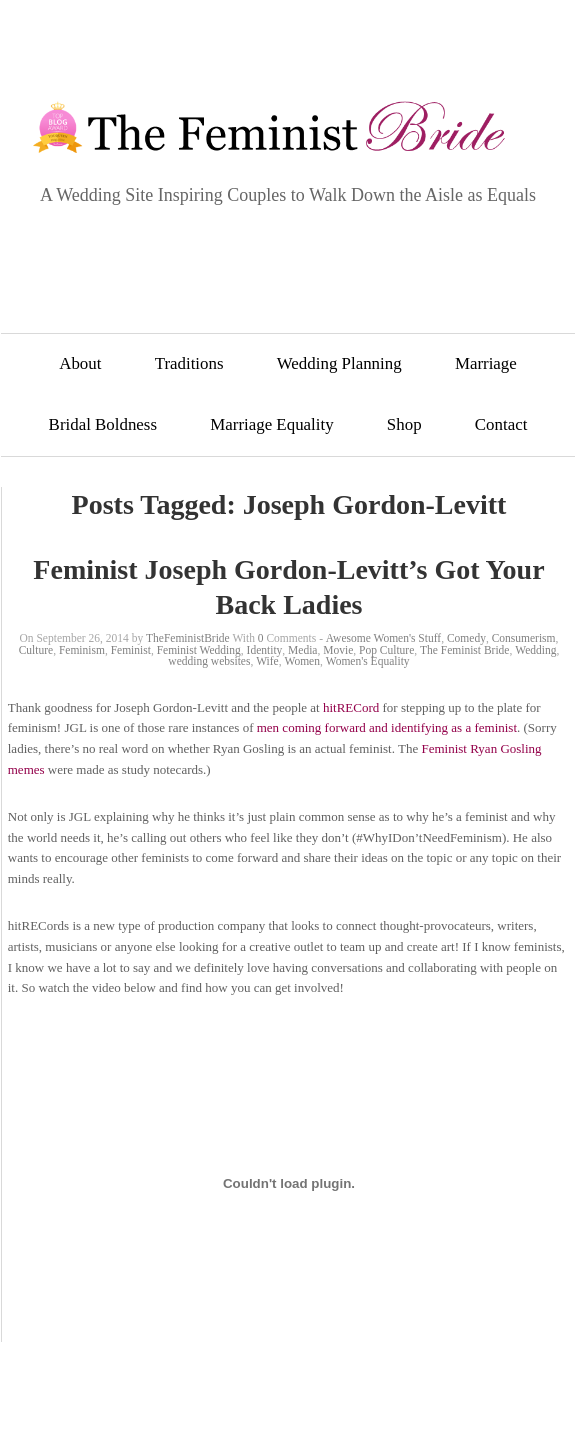 This screenshot has height=1435, width=576. I want to click on men coming forward and identifying as a feminist, so click(387, 727).